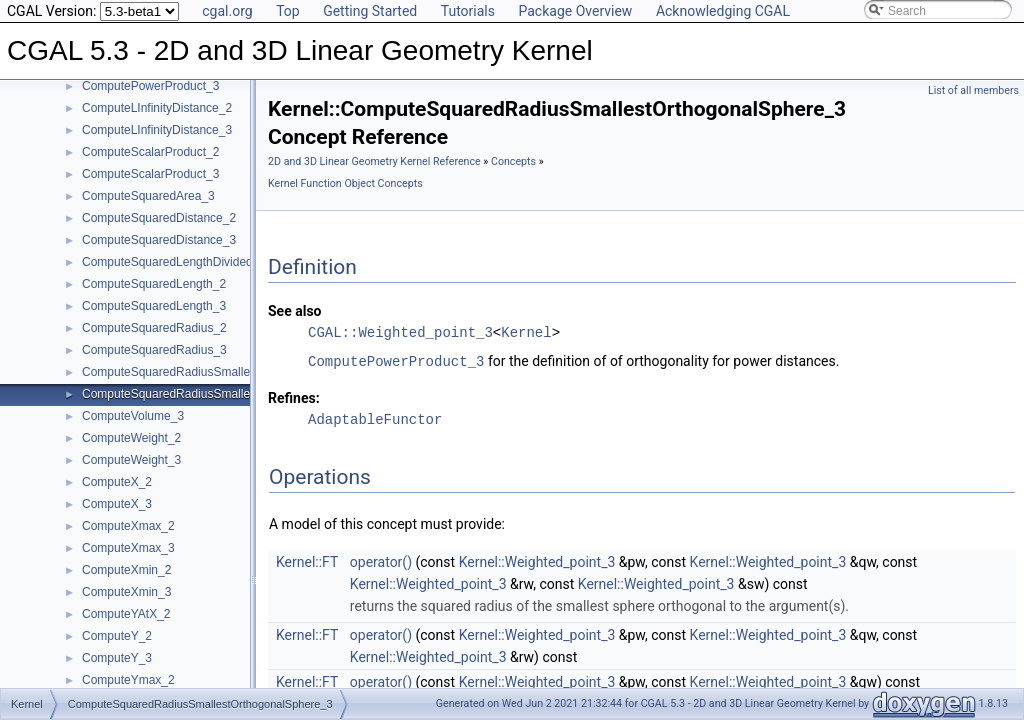 This screenshot has height=720, width=1024. Describe the element at coordinates (159, 240) in the screenshot. I see `ComputeSquaredDistance_3` at that location.